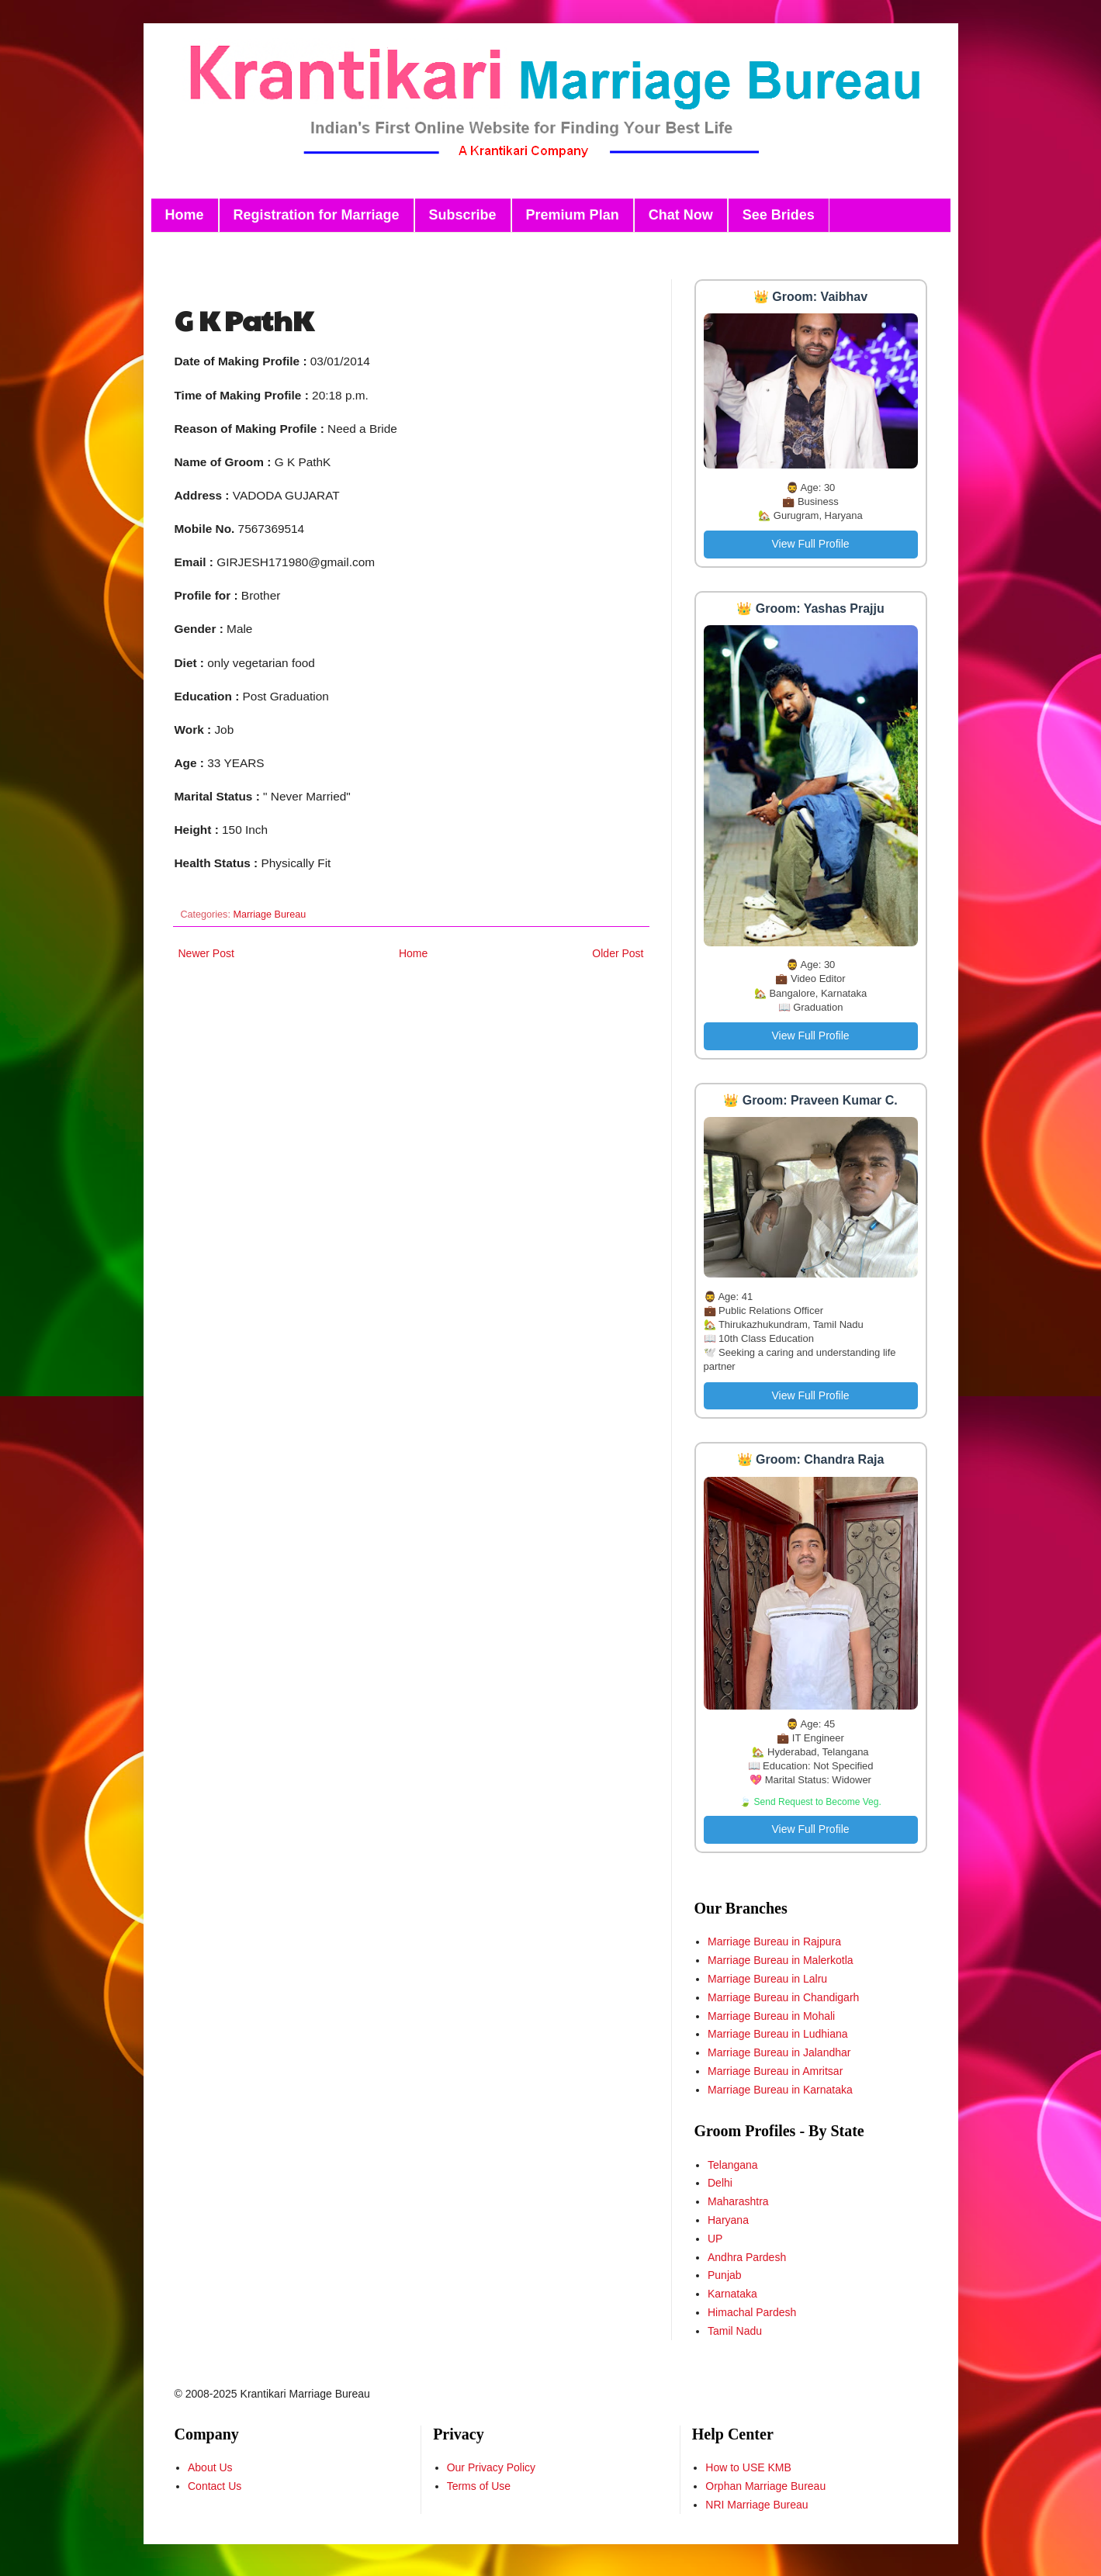  What do you see at coordinates (783, 1997) in the screenshot?
I see `Marriage Bureau in Chandigarh` at bounding box center [783, 1997].